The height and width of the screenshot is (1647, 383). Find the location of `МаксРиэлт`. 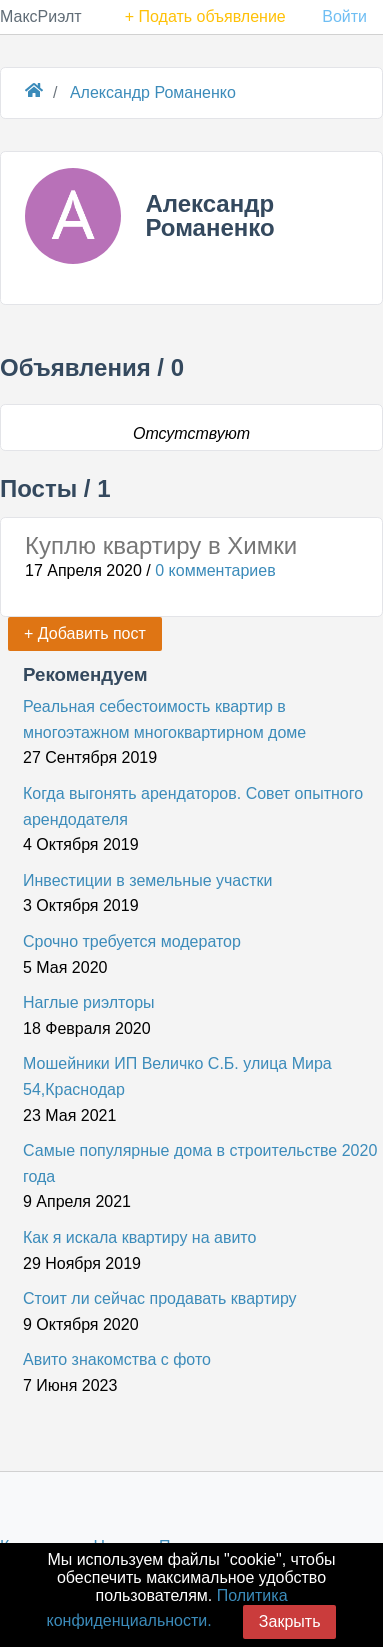

МаксРиэлт is located at coordinates (41, 16).